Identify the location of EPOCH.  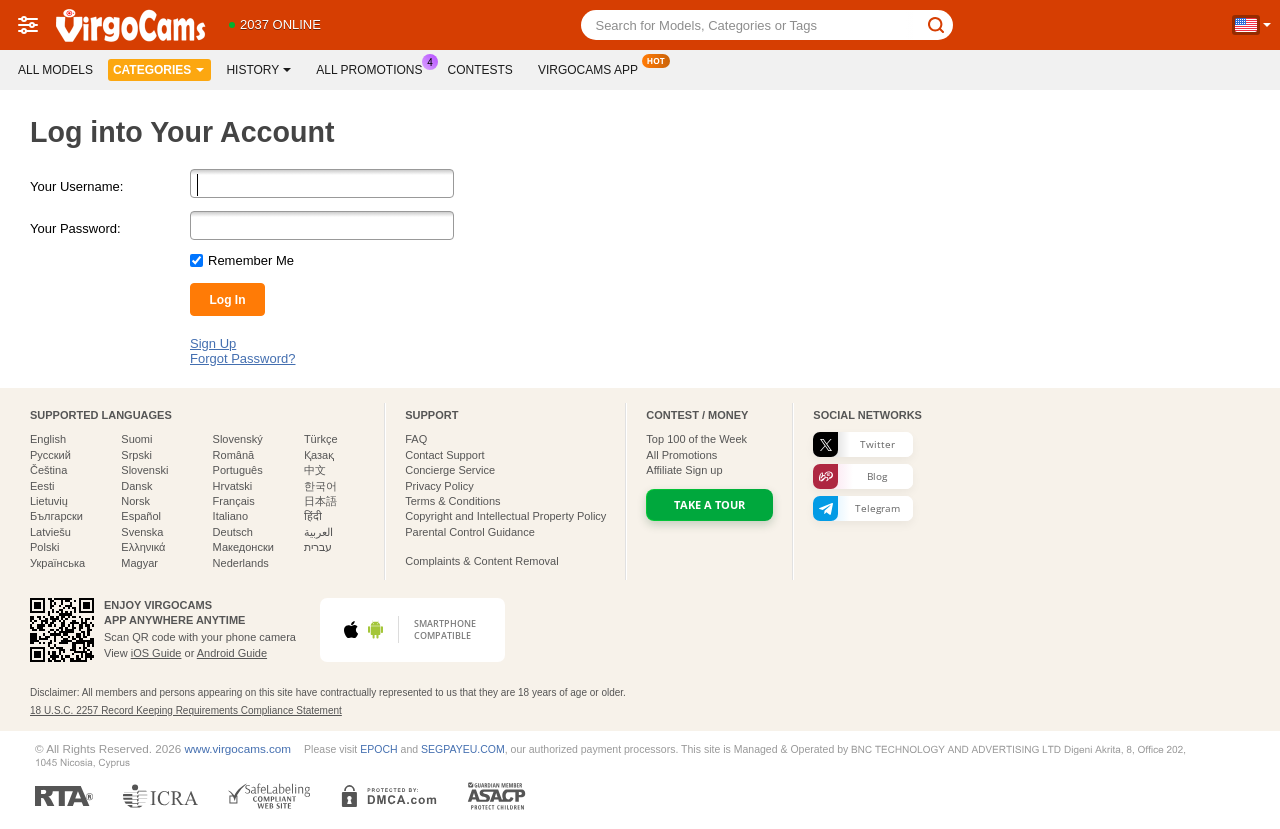
(378, 749).